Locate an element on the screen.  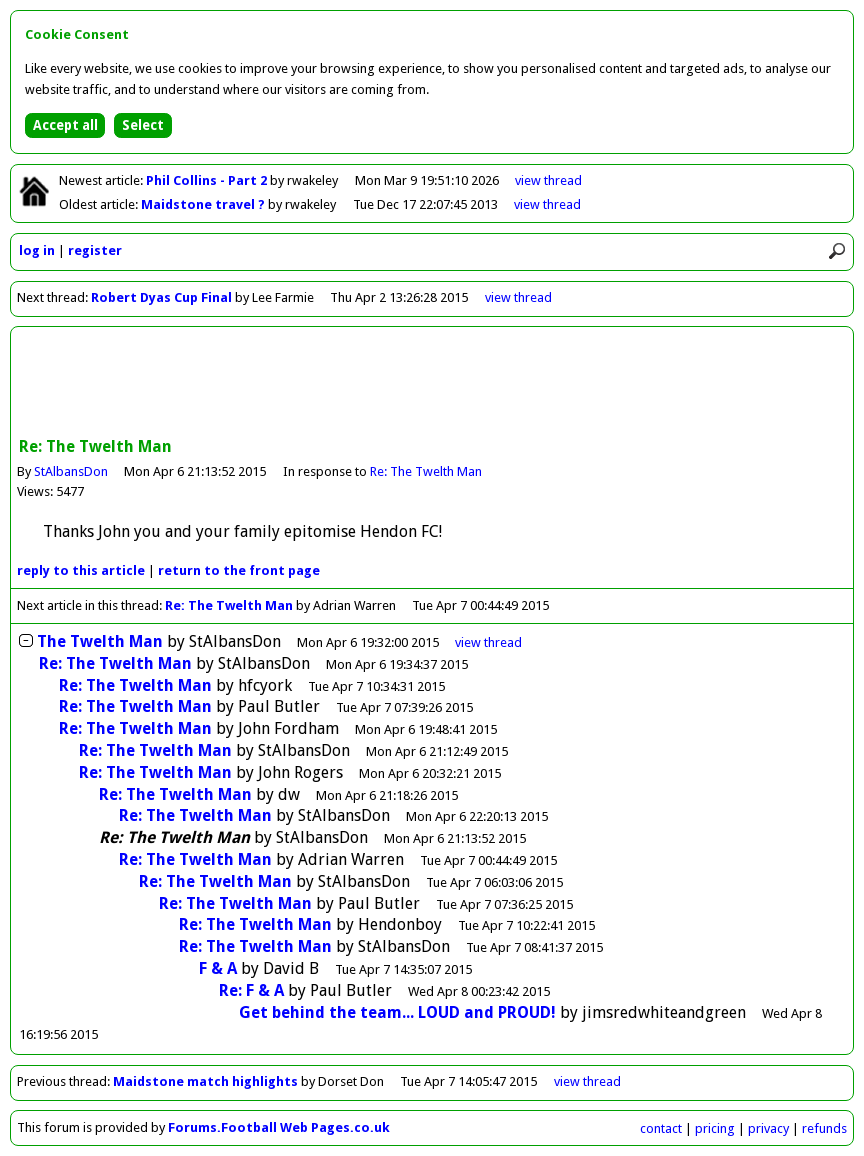
Get behind the team... LOUD and PROUD! is located at coordinates (397, 1012).